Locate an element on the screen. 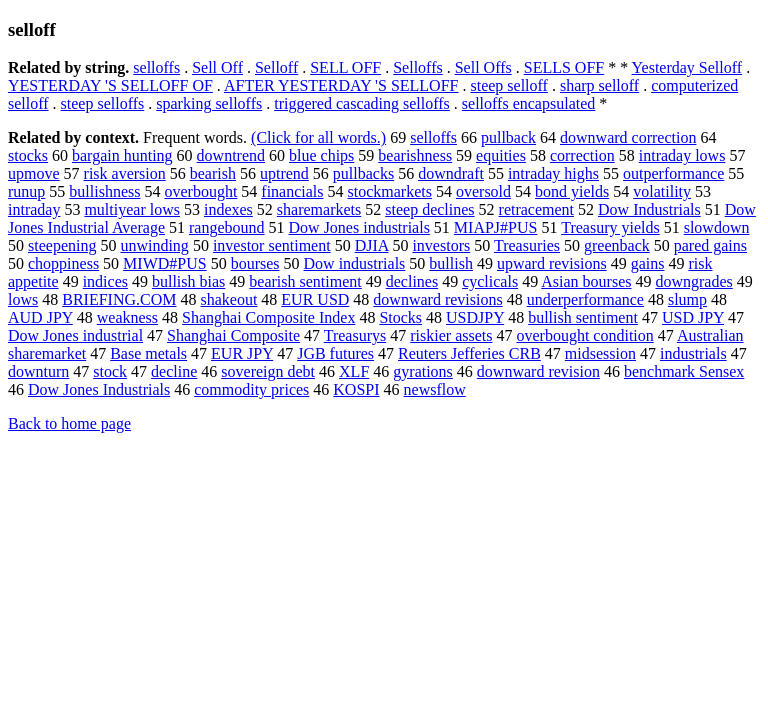 This screenshot has width=768, height=720. Dow Industrials is located at coordinates (649, 209).